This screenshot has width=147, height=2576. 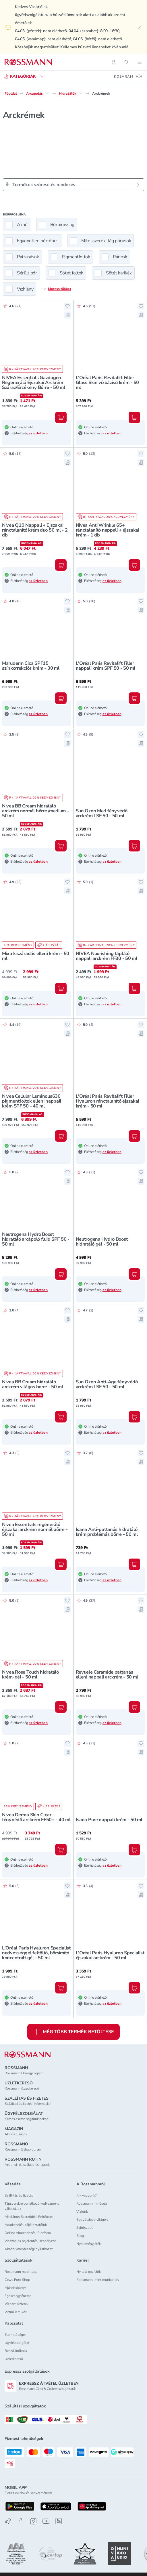 I want to click on [Facebook], so click(x=20, y=2521).